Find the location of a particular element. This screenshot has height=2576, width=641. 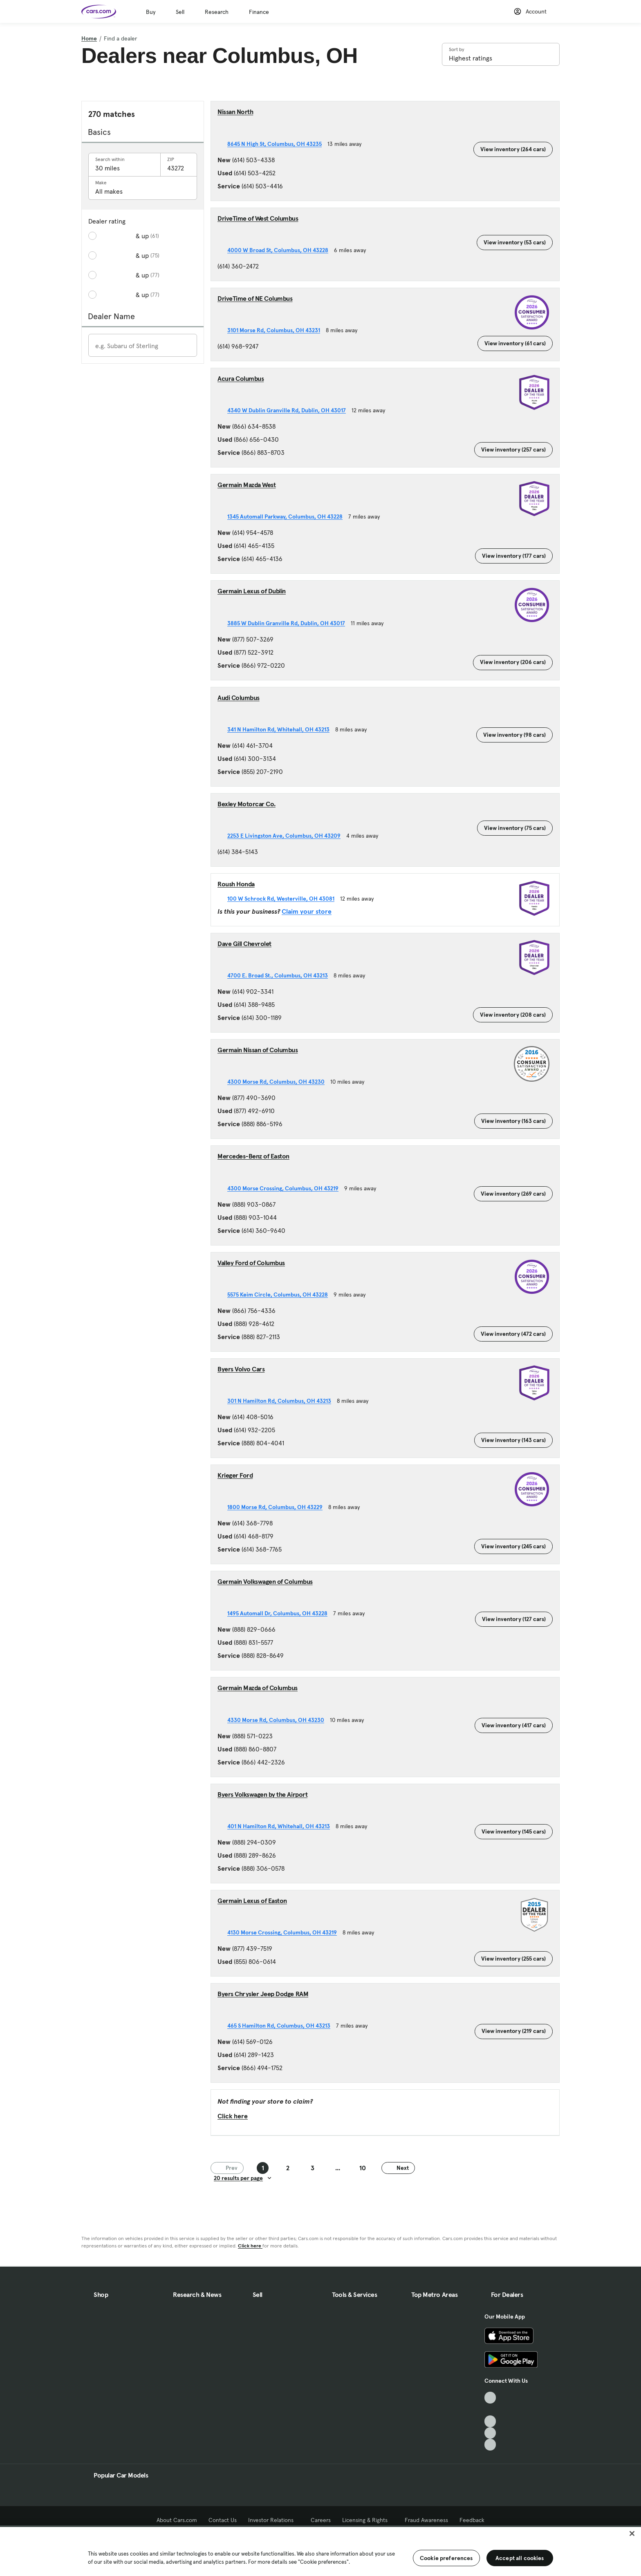

Accept all cookies is located at coordinates (519, 2558).